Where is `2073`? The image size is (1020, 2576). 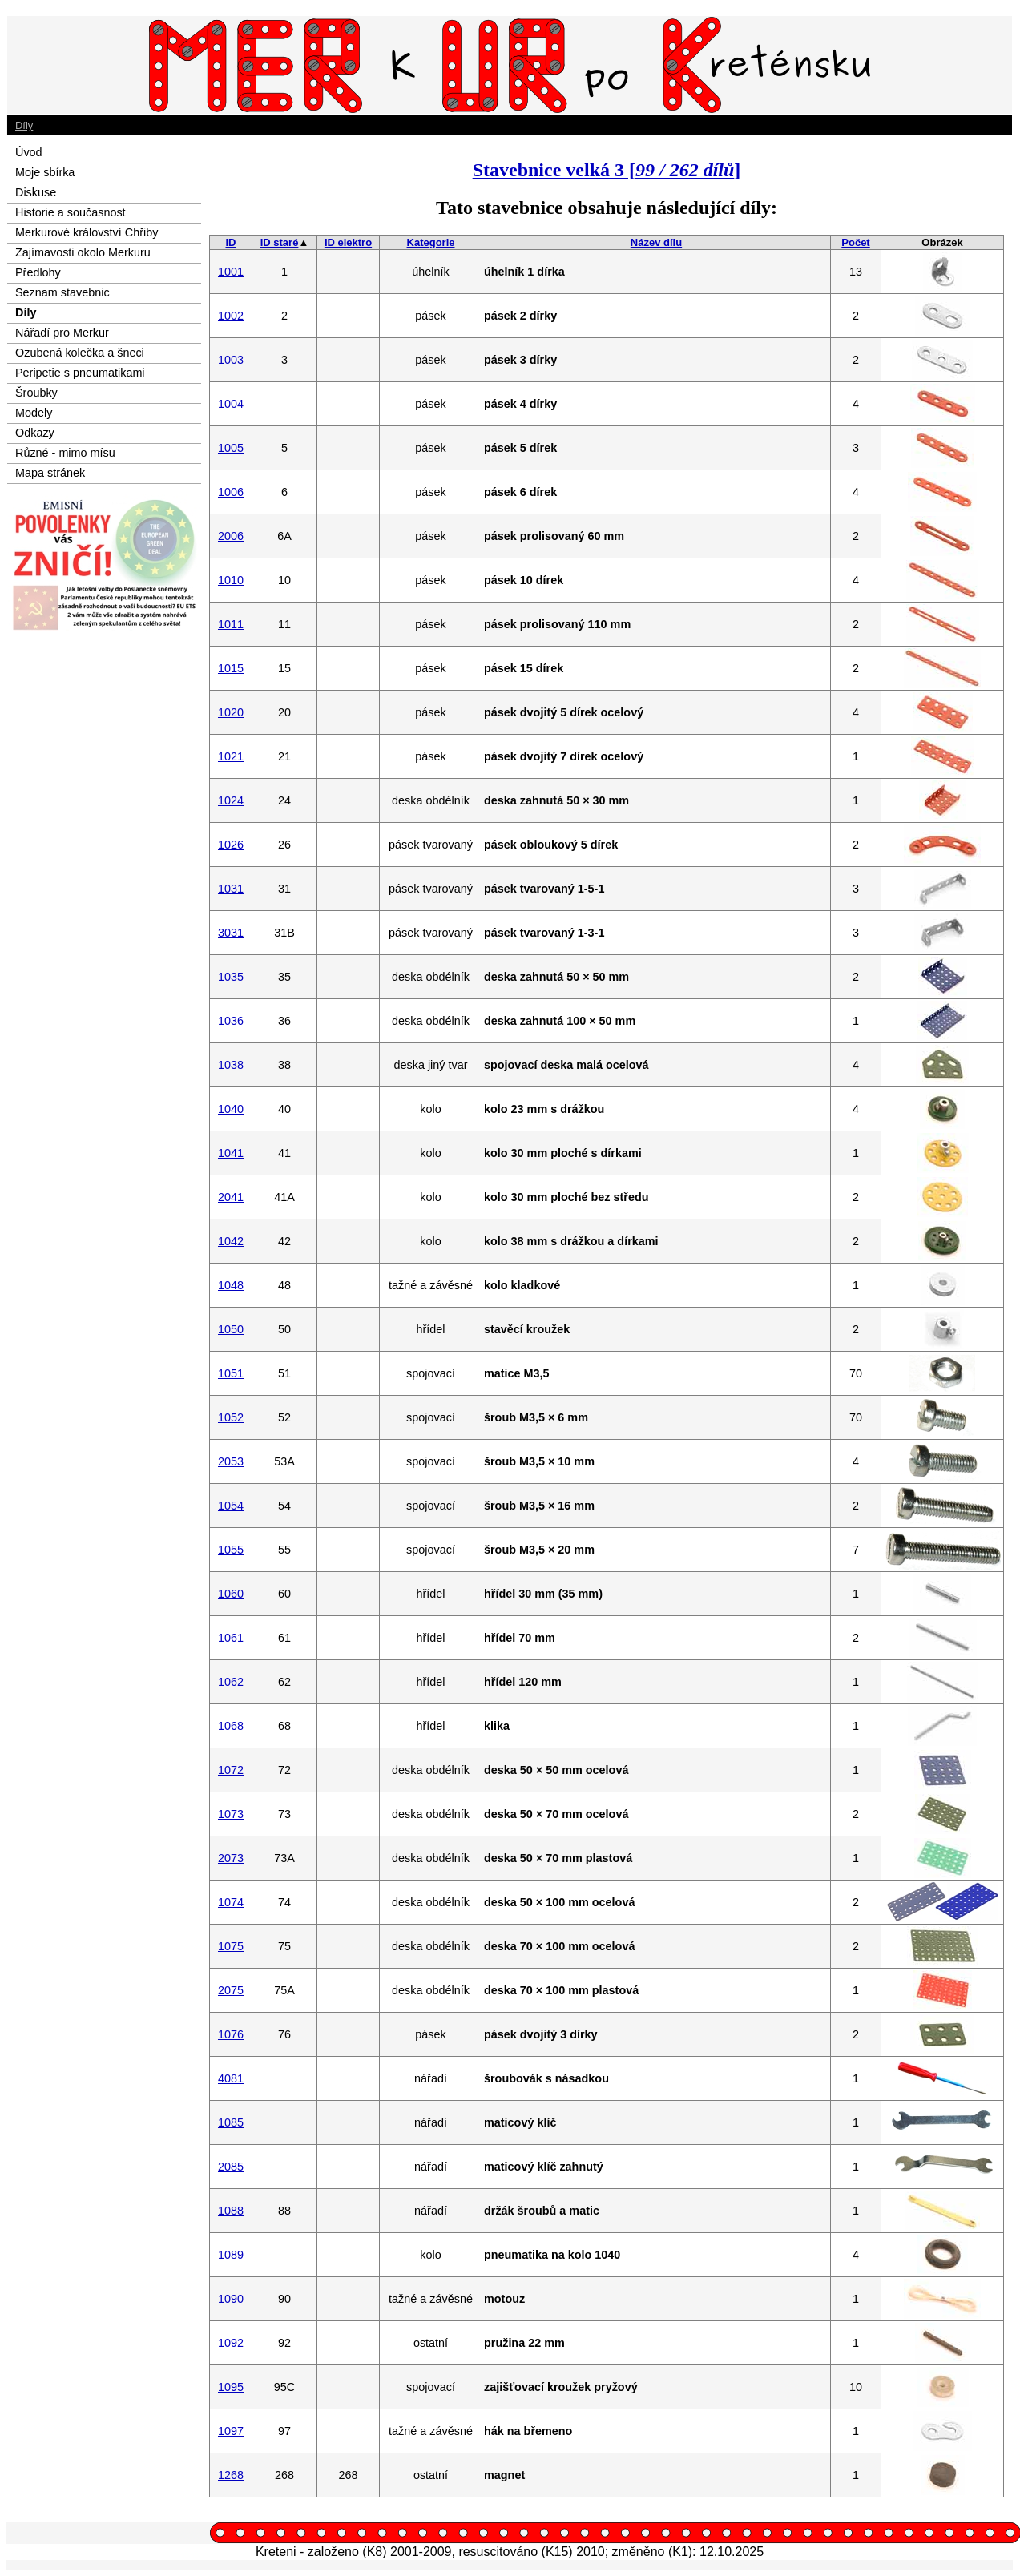
2073 is located at coordinates (231, 1858).